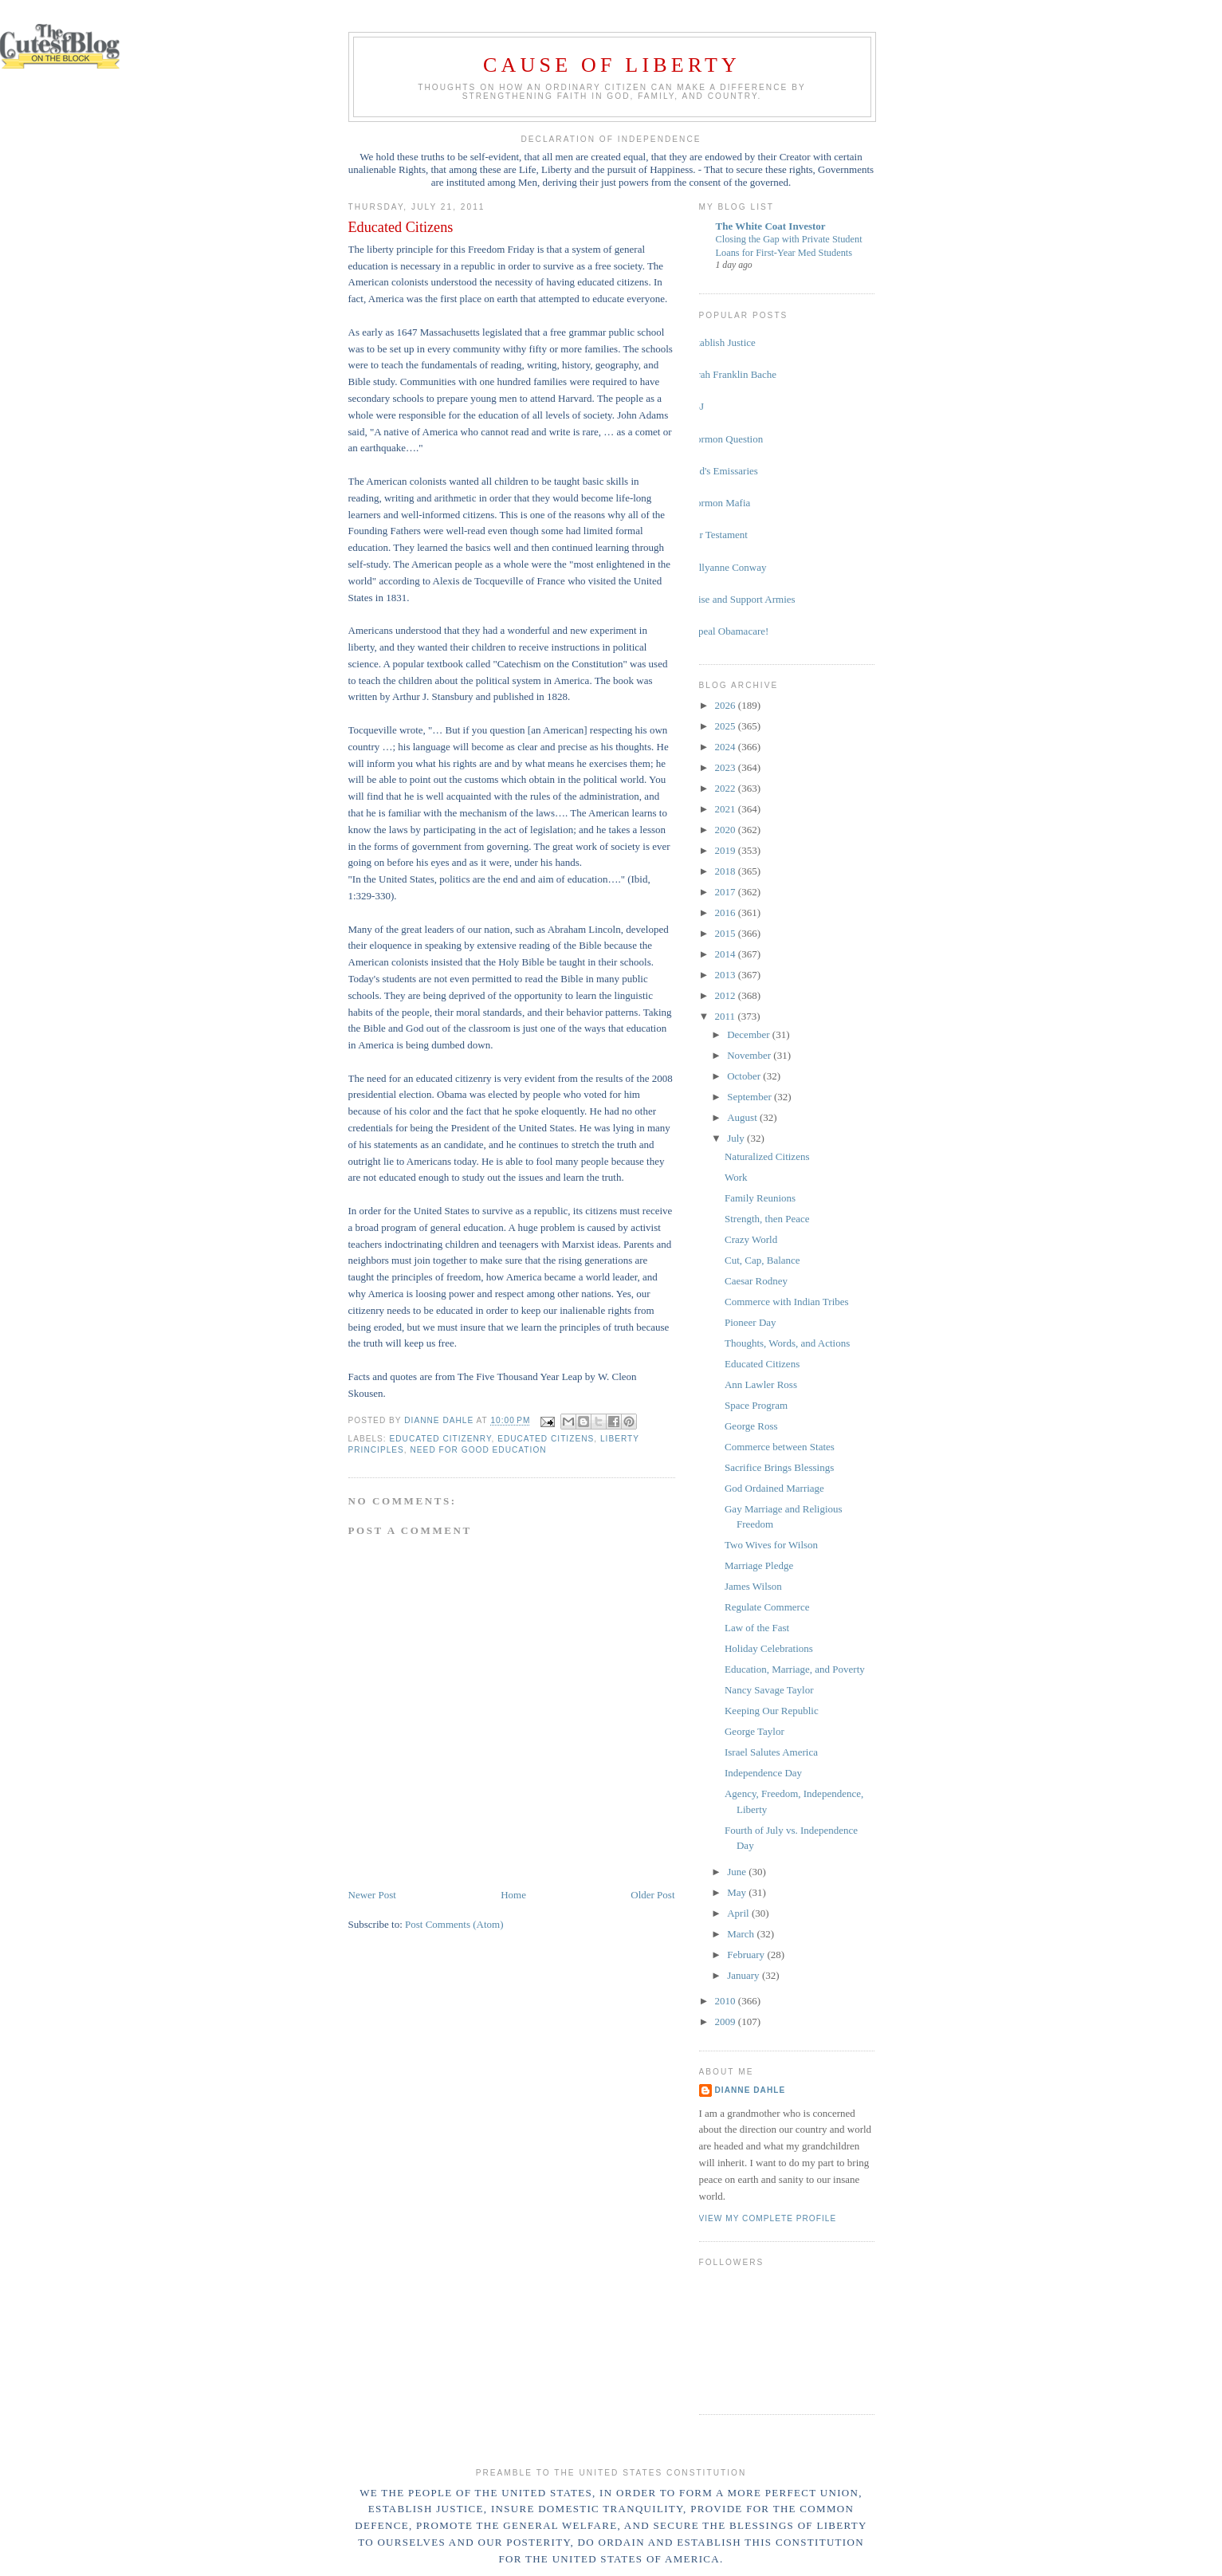 This screenshot has width=1222, height=2576. What do you see at coordinates (726, 726) in the screenshot?
I see `2025` at bounding box center [726, 726].